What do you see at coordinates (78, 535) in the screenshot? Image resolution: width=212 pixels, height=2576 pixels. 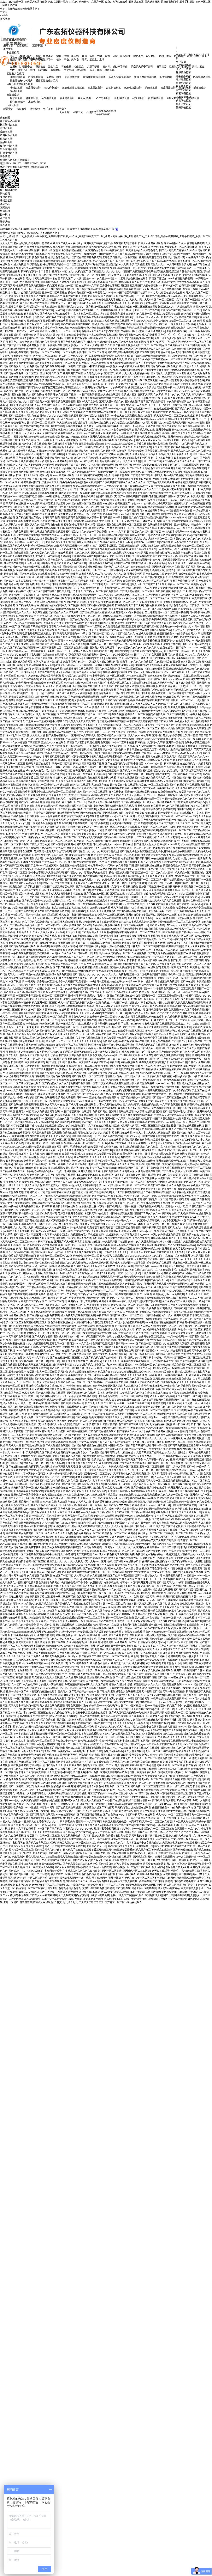 I see `亚洲国产精品一区二区三区` at bounding box center [78, 535].